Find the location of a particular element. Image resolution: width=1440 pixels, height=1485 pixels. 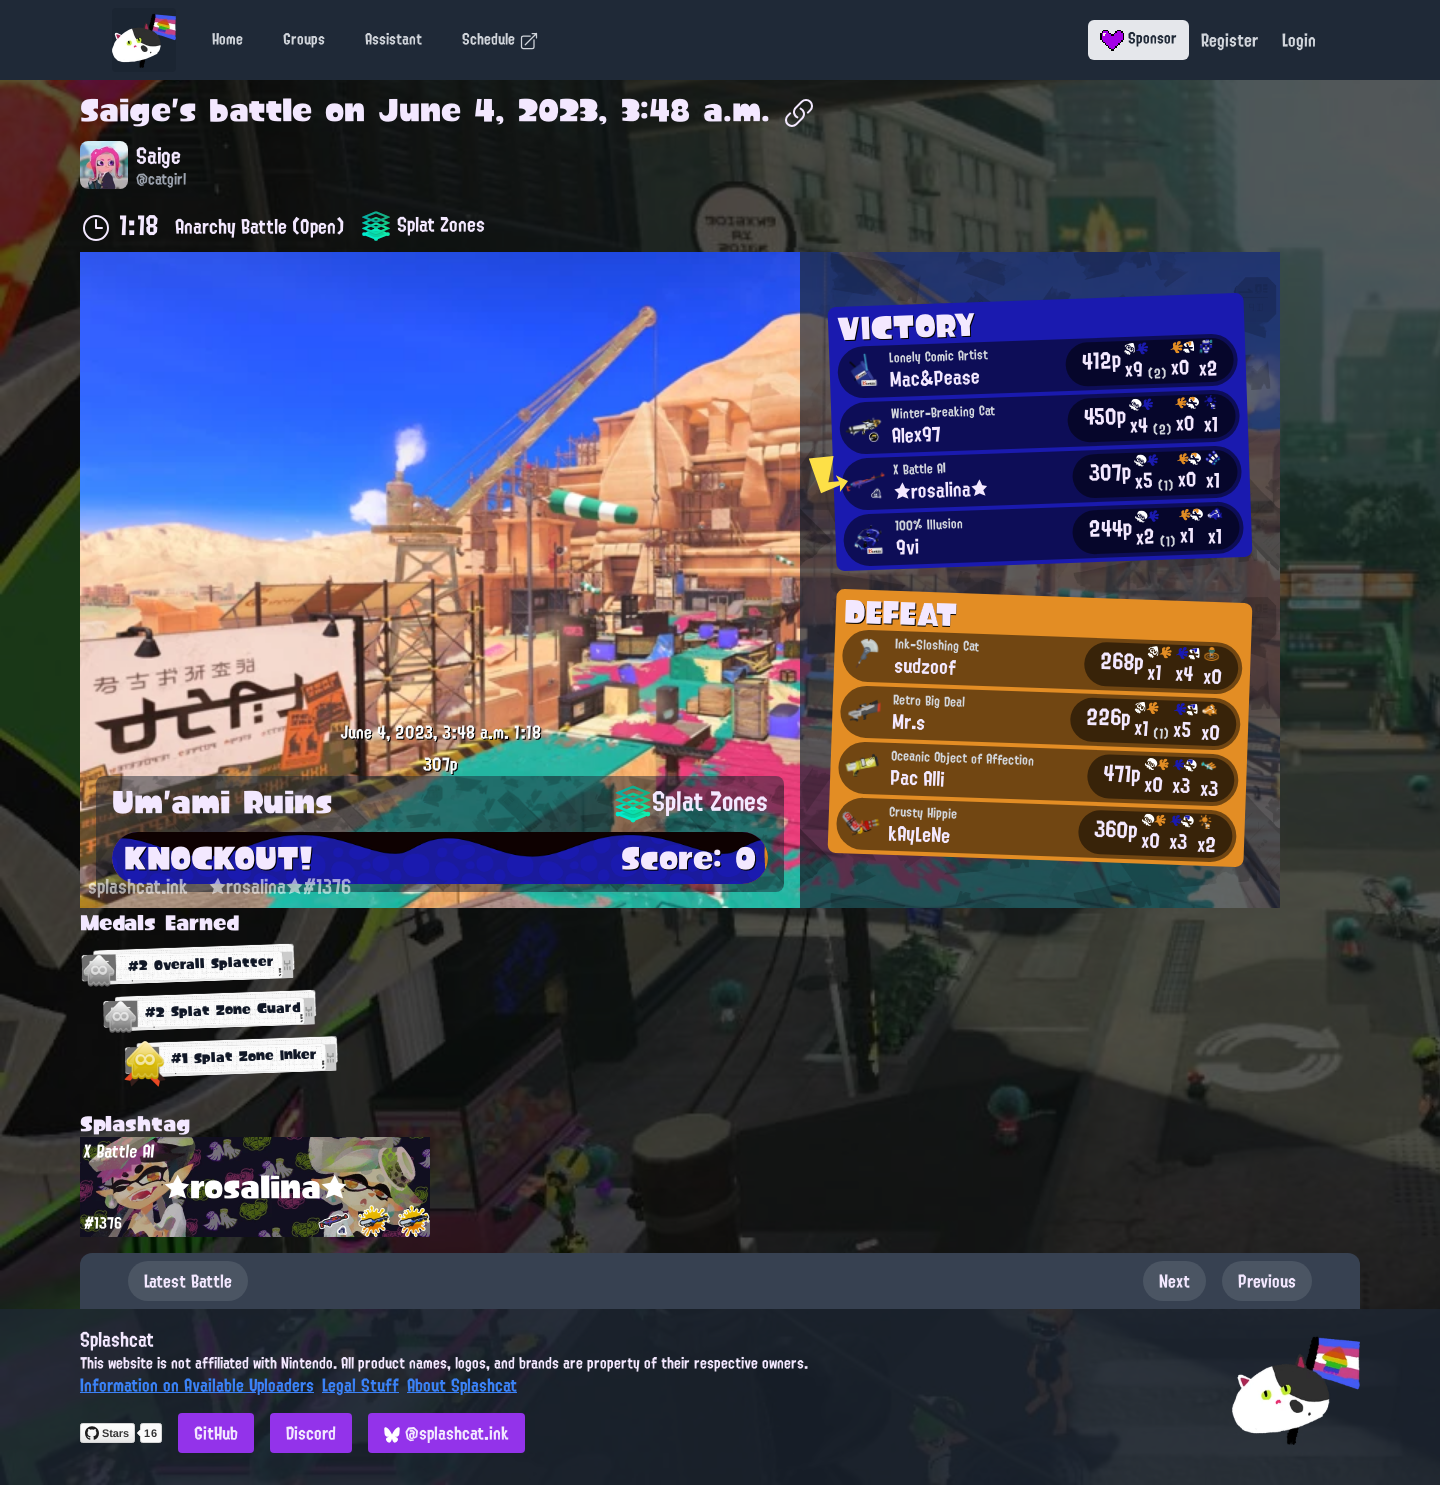

Sponsor is located at coordinates (1138, 38).